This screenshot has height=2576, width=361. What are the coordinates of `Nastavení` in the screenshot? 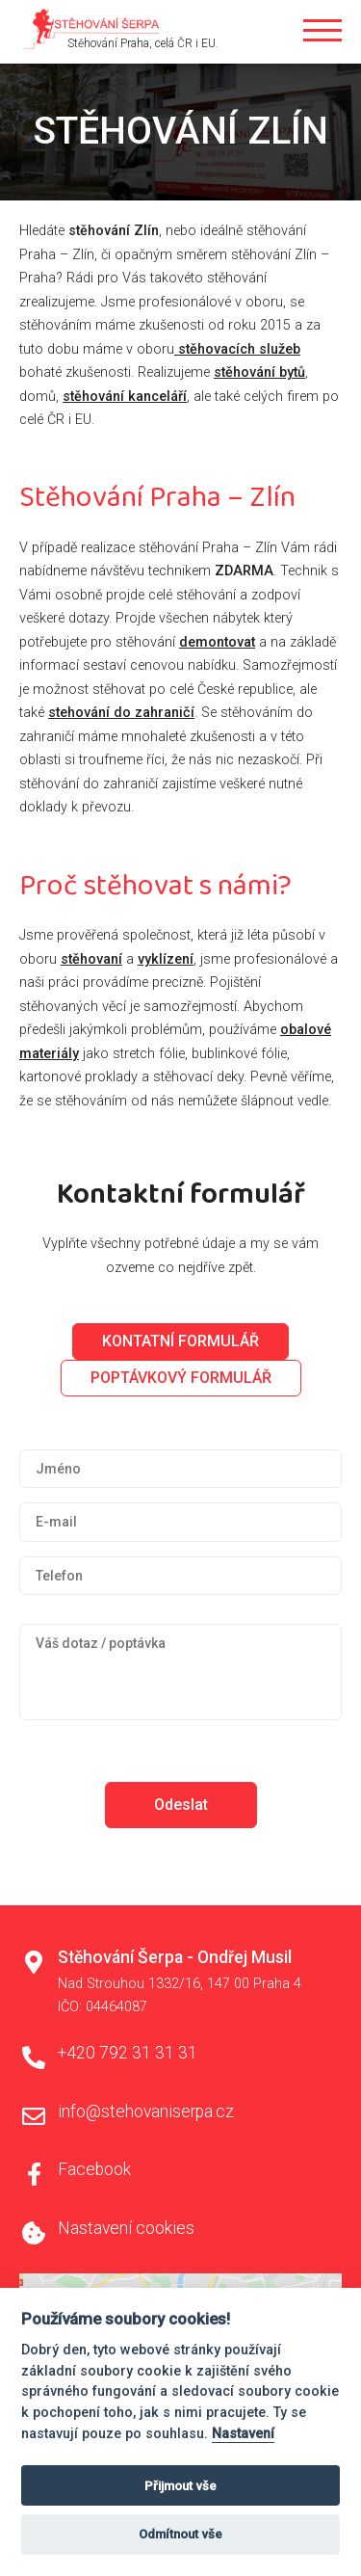 It's located at (243, 2434).